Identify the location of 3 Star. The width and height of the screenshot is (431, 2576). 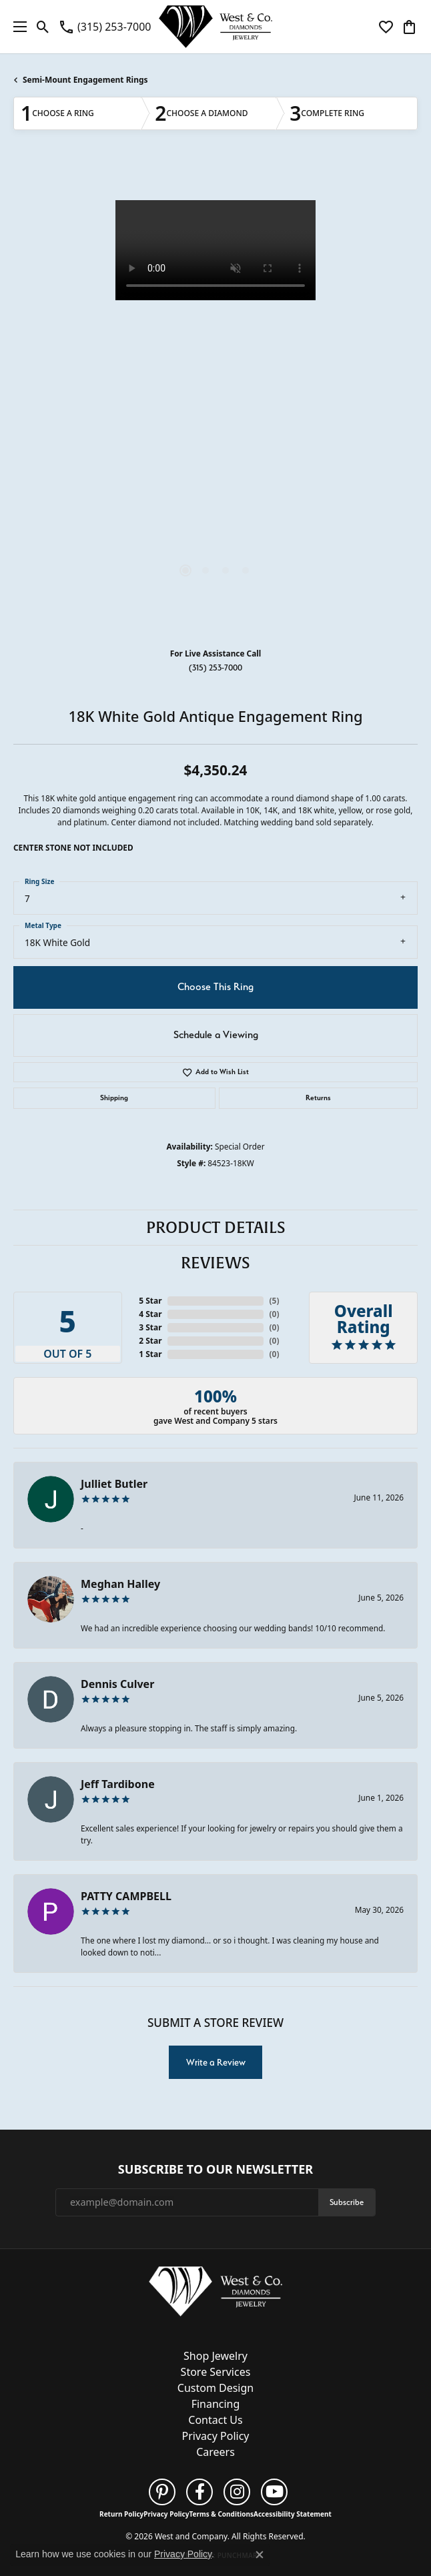
(150, 1327).